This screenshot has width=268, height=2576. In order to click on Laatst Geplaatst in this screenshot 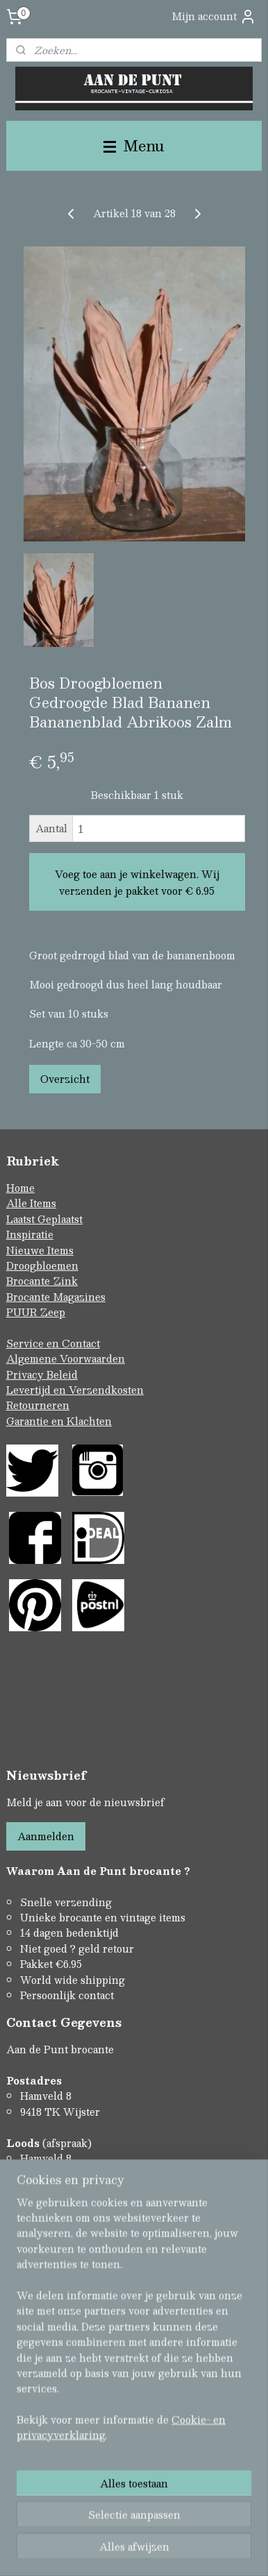, I will do `click(44, 1219)`.